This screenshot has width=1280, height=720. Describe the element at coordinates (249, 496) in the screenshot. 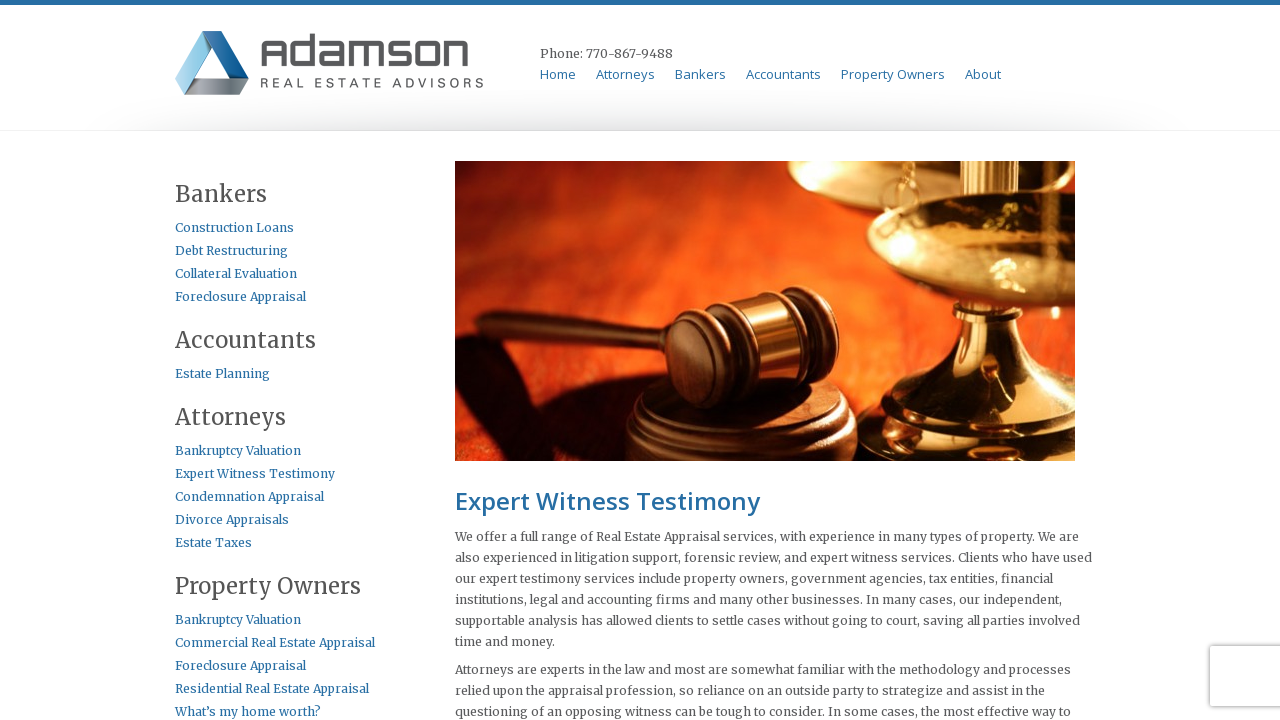

I see `Condemnation Appraisal` at that location.